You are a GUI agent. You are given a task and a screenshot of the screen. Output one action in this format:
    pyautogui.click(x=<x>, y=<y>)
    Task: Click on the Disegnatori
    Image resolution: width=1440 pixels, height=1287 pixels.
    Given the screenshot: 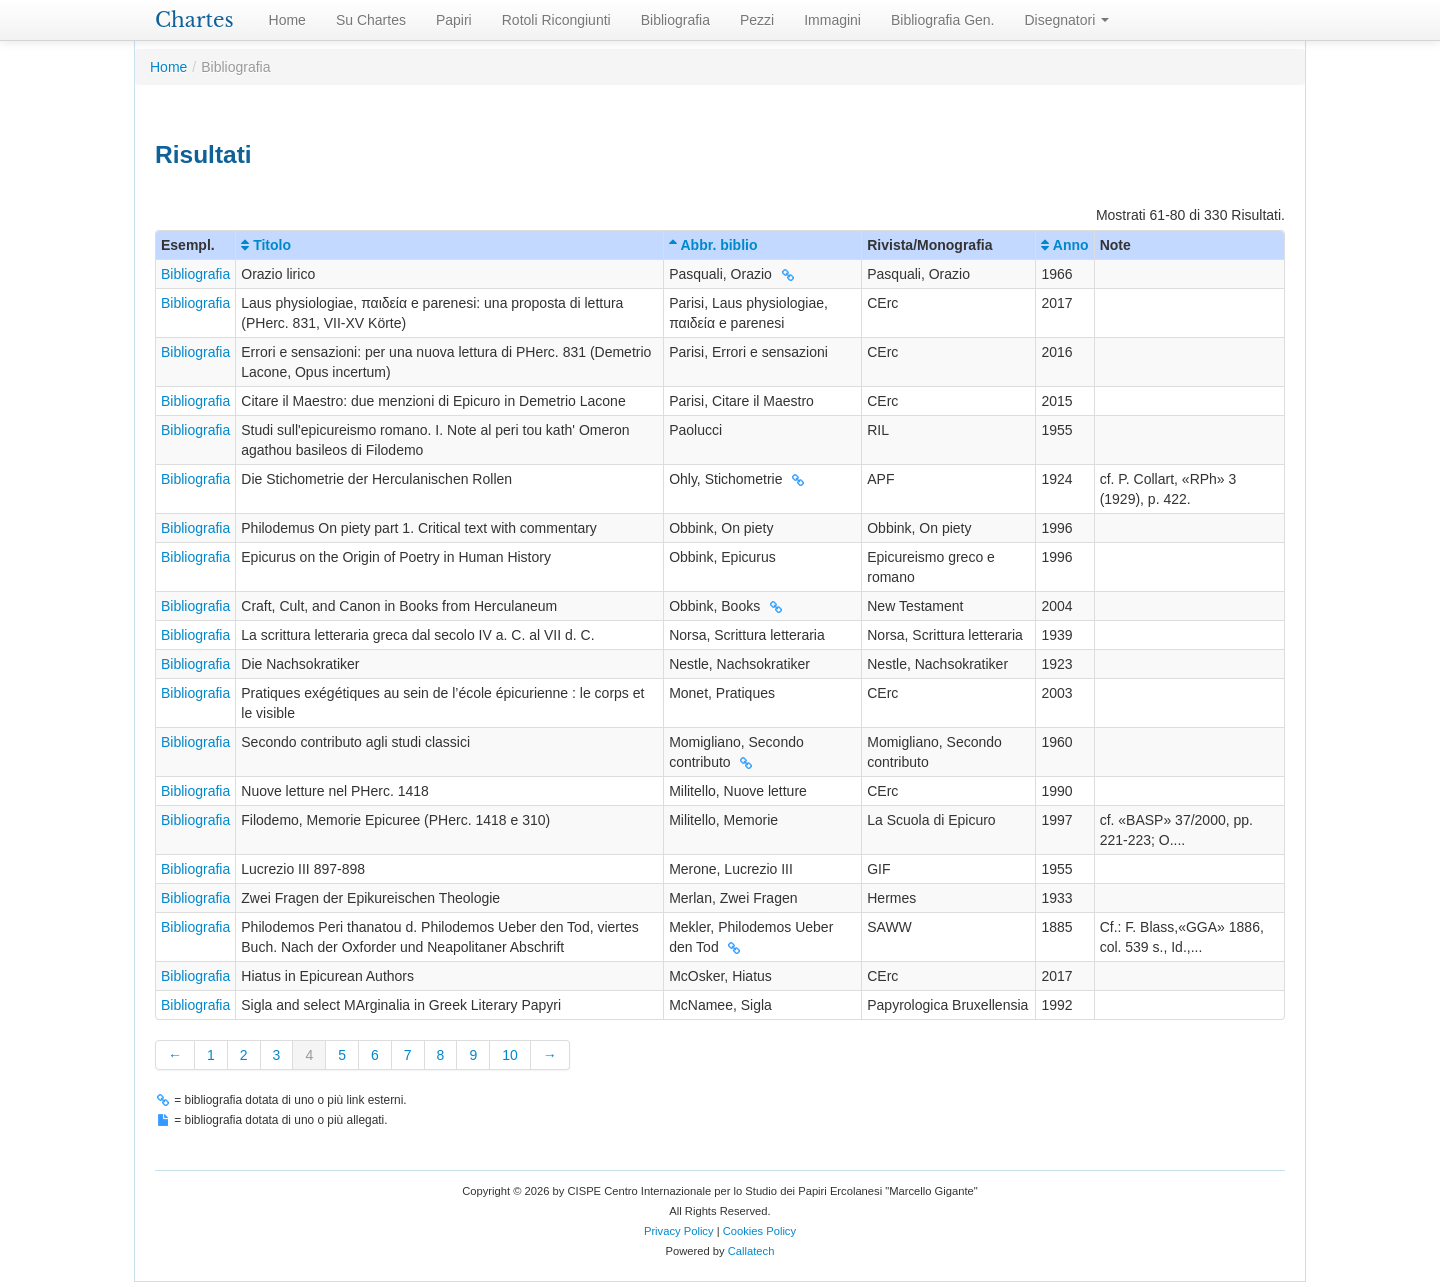 What is the action you would take?
    pyautogui.click(x=1067, y=20)
    